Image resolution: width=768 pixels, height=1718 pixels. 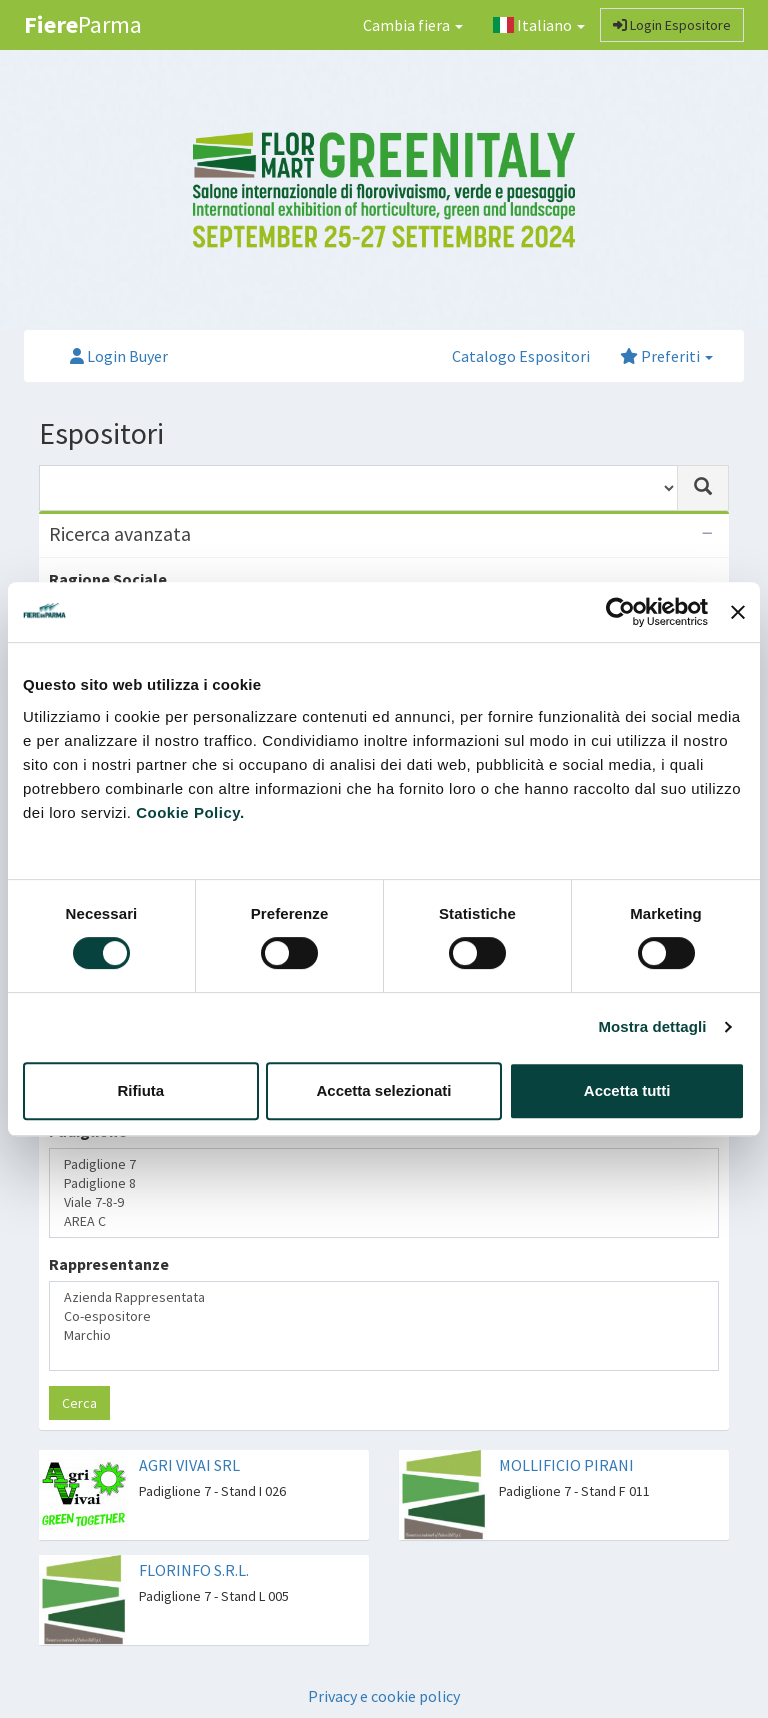 What do you see at coordinates (108, 579) in the screenshot?
I see `Ragione Sociale` at bounding box center [108, 579].